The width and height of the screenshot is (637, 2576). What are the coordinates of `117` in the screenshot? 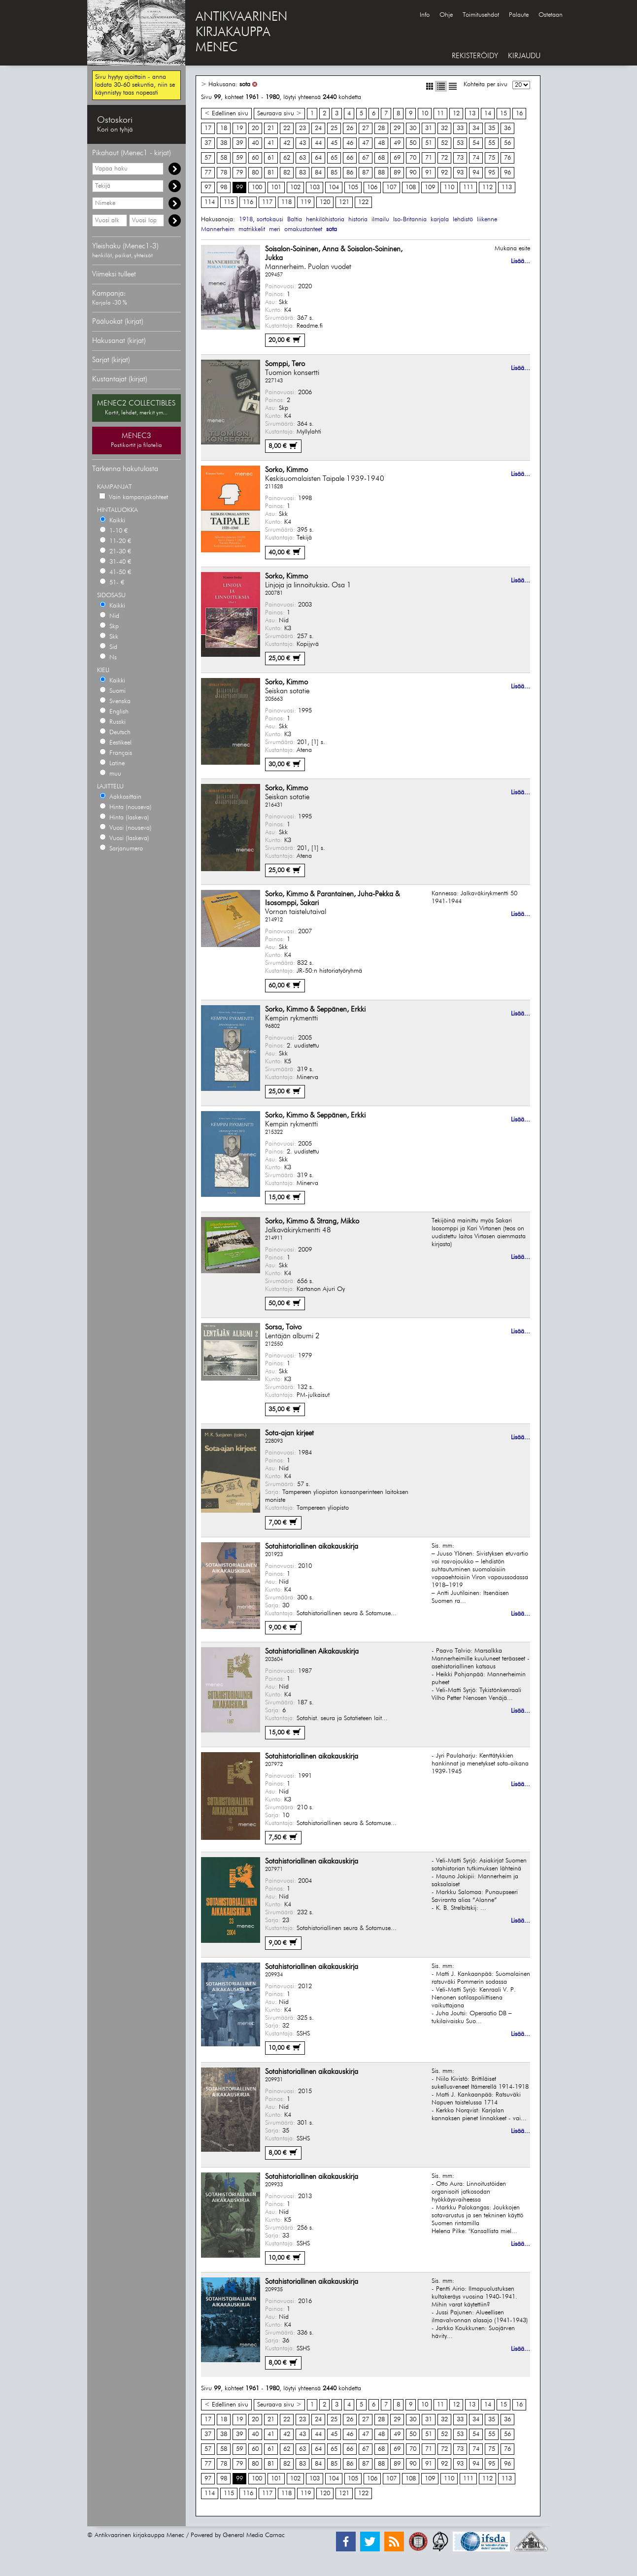 It's located at (267, 202).